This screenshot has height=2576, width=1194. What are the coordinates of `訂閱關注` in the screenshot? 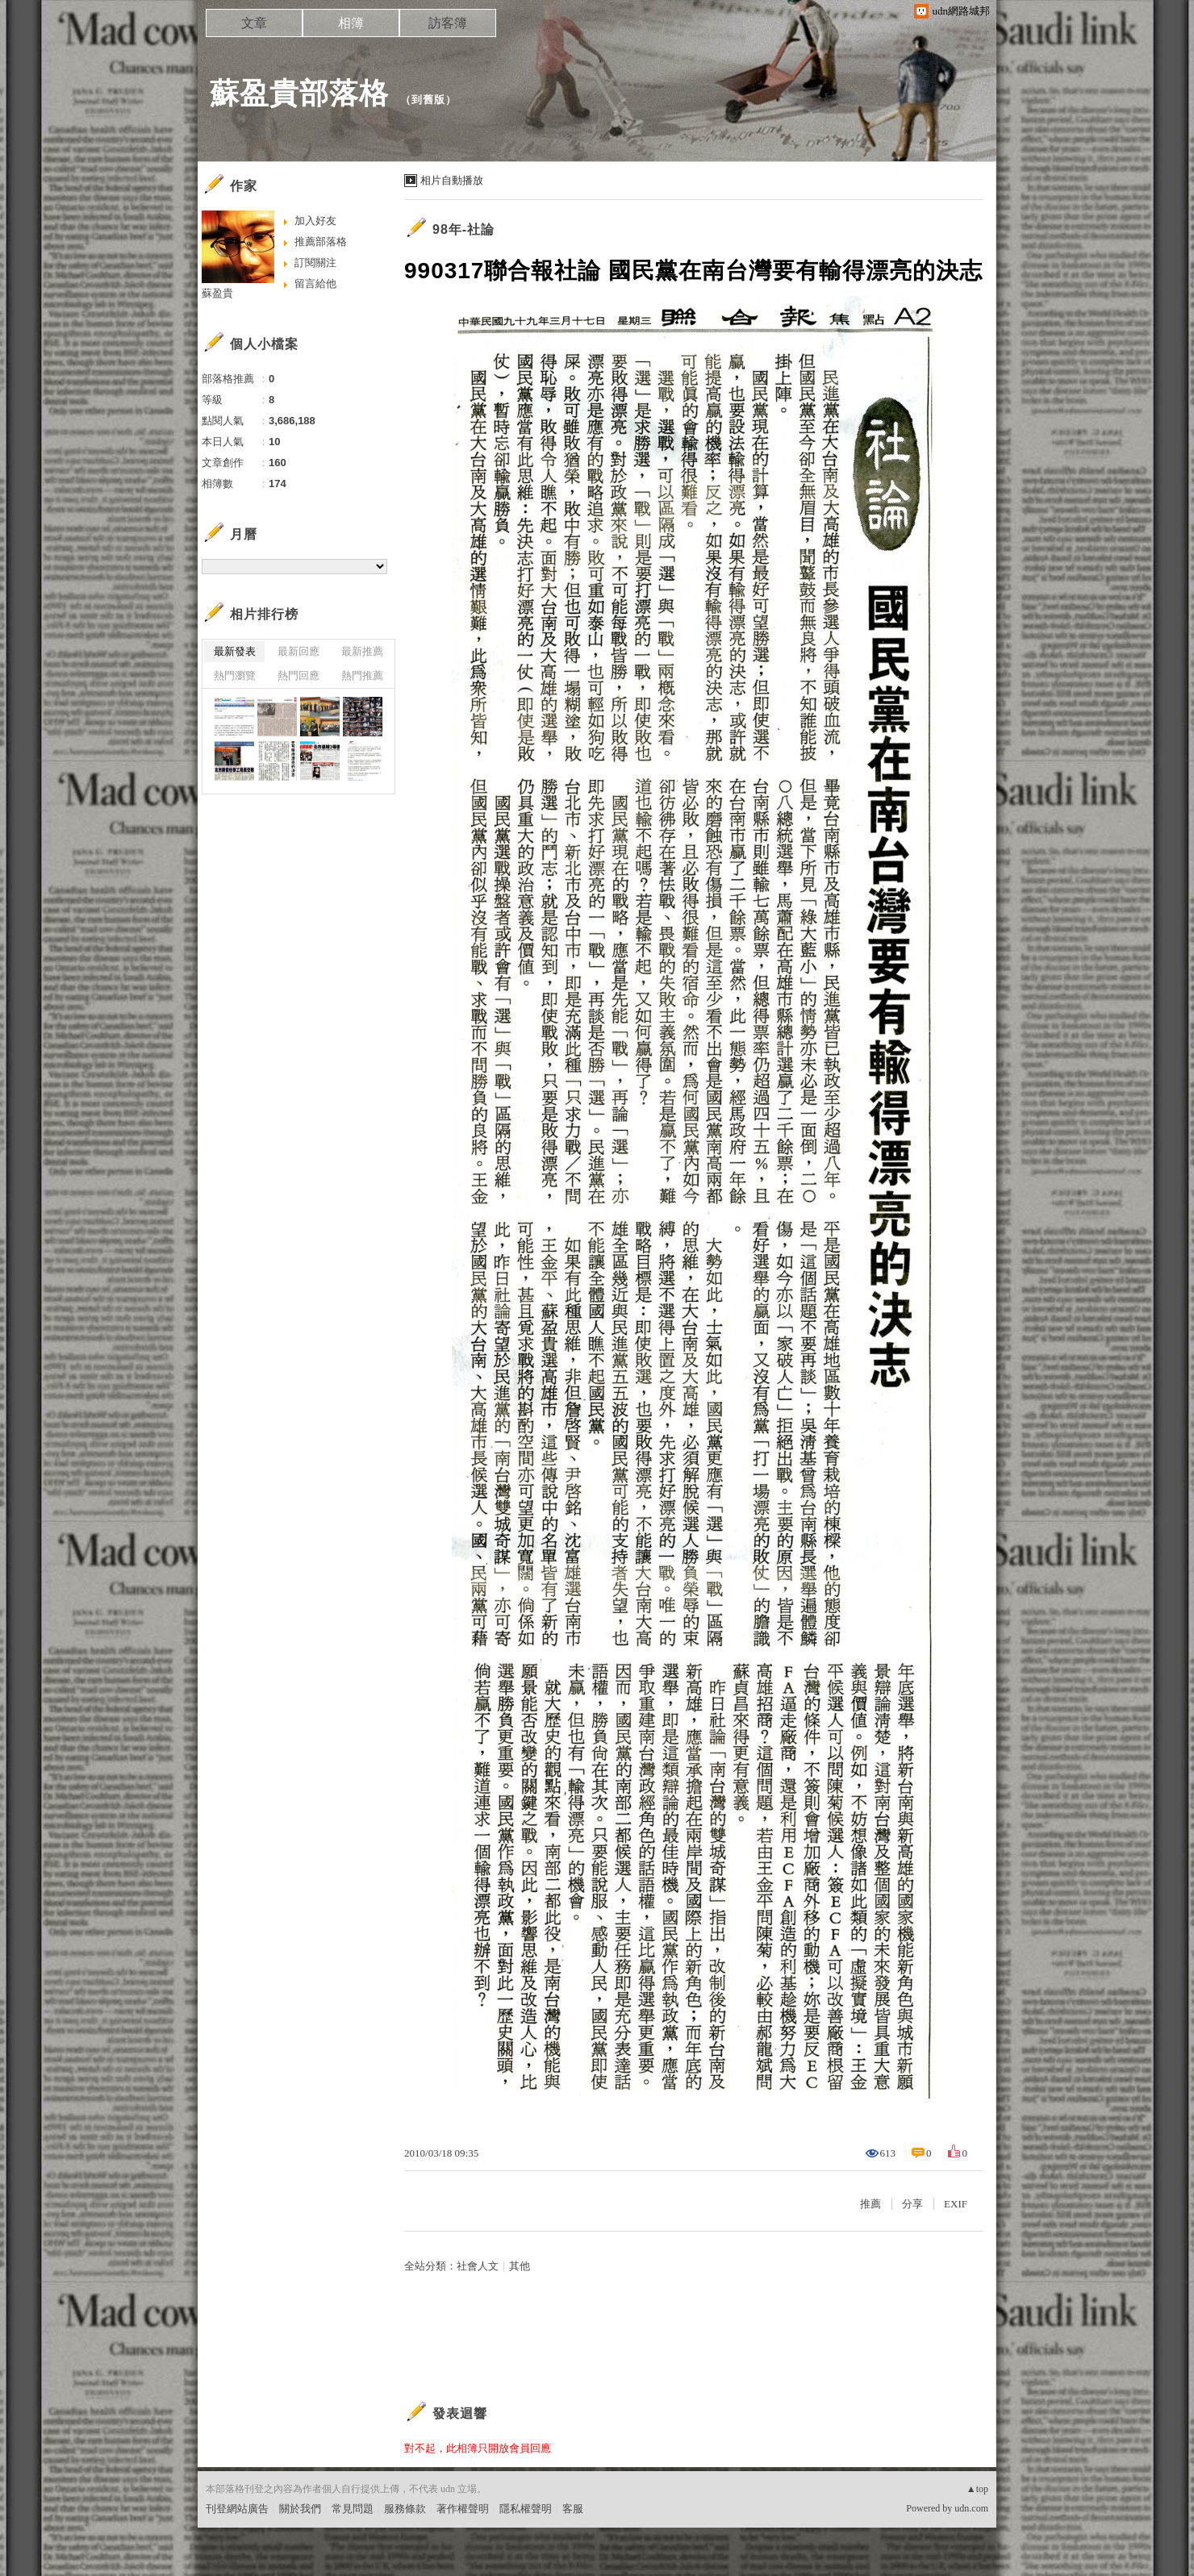 It's located at (315, 262).